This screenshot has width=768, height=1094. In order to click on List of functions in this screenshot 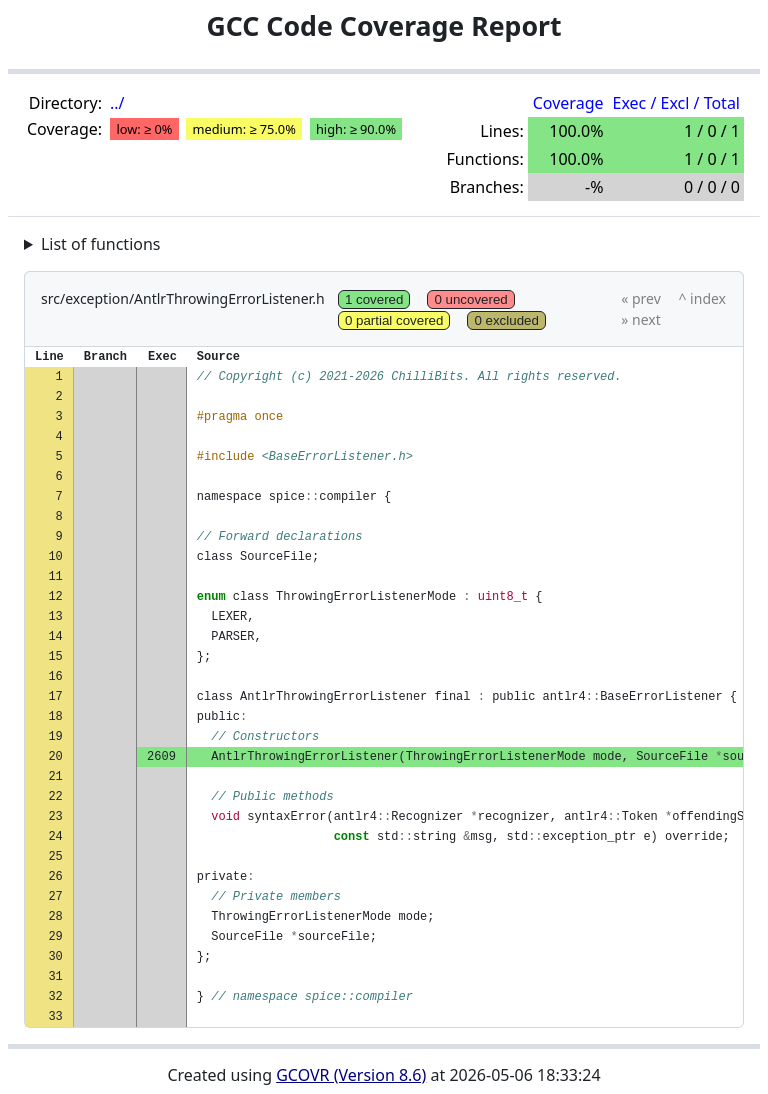, I will do `click(101, 244)`.